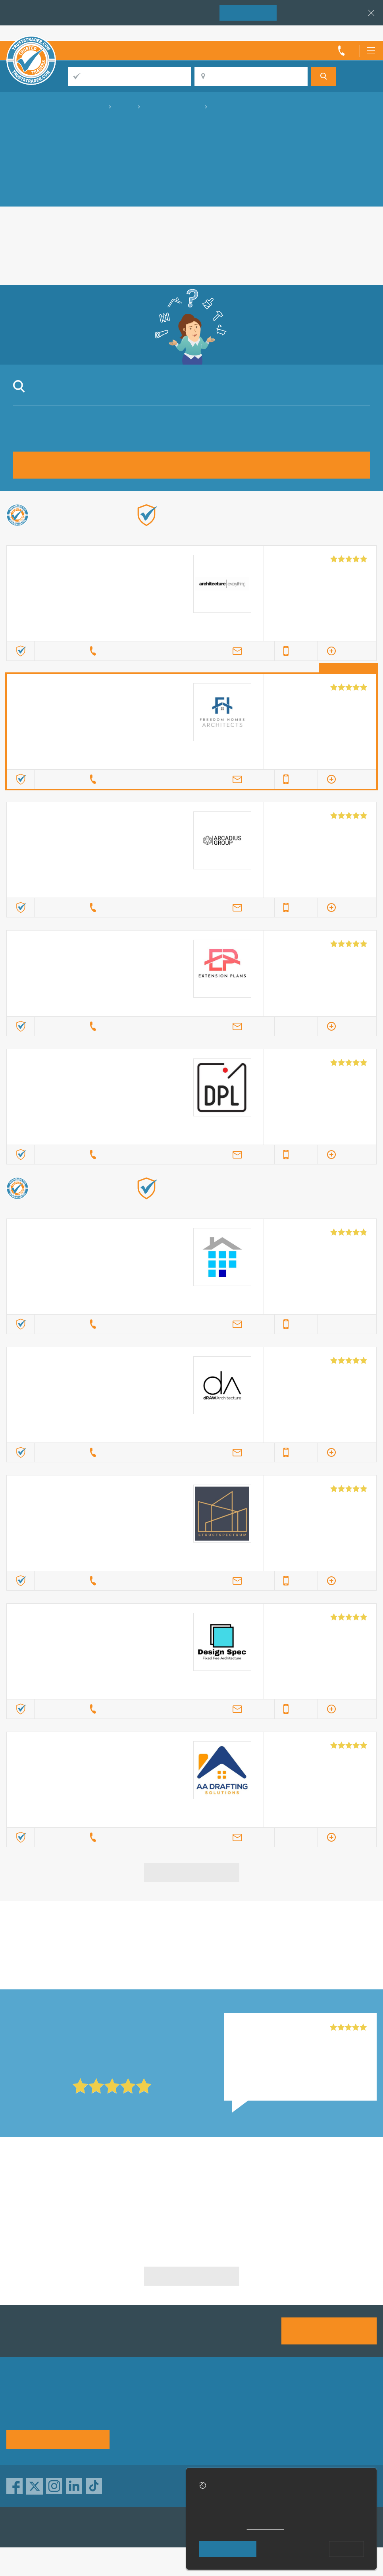  Describe the element at coordinates (58, 2439) in the screenshot. I see `See how it works` at that location.